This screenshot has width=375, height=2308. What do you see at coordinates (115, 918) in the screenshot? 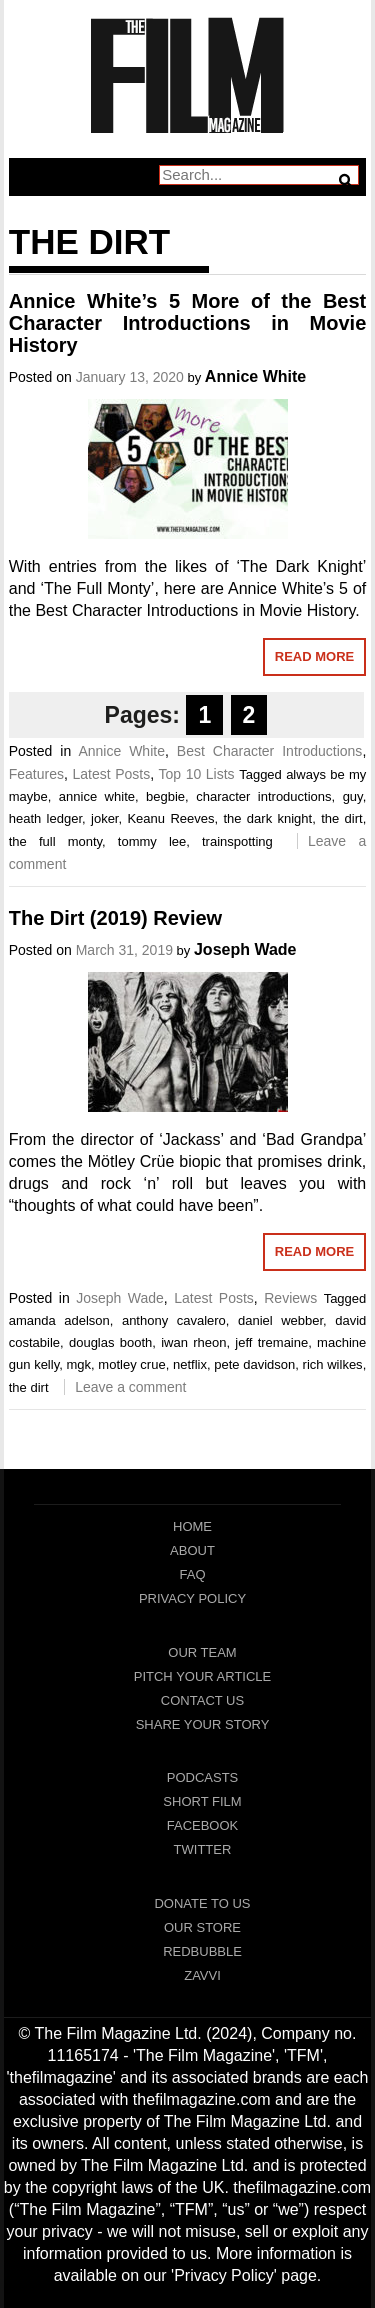
I see `The Dirt (2019) Review` at bounding box center [115, 918].